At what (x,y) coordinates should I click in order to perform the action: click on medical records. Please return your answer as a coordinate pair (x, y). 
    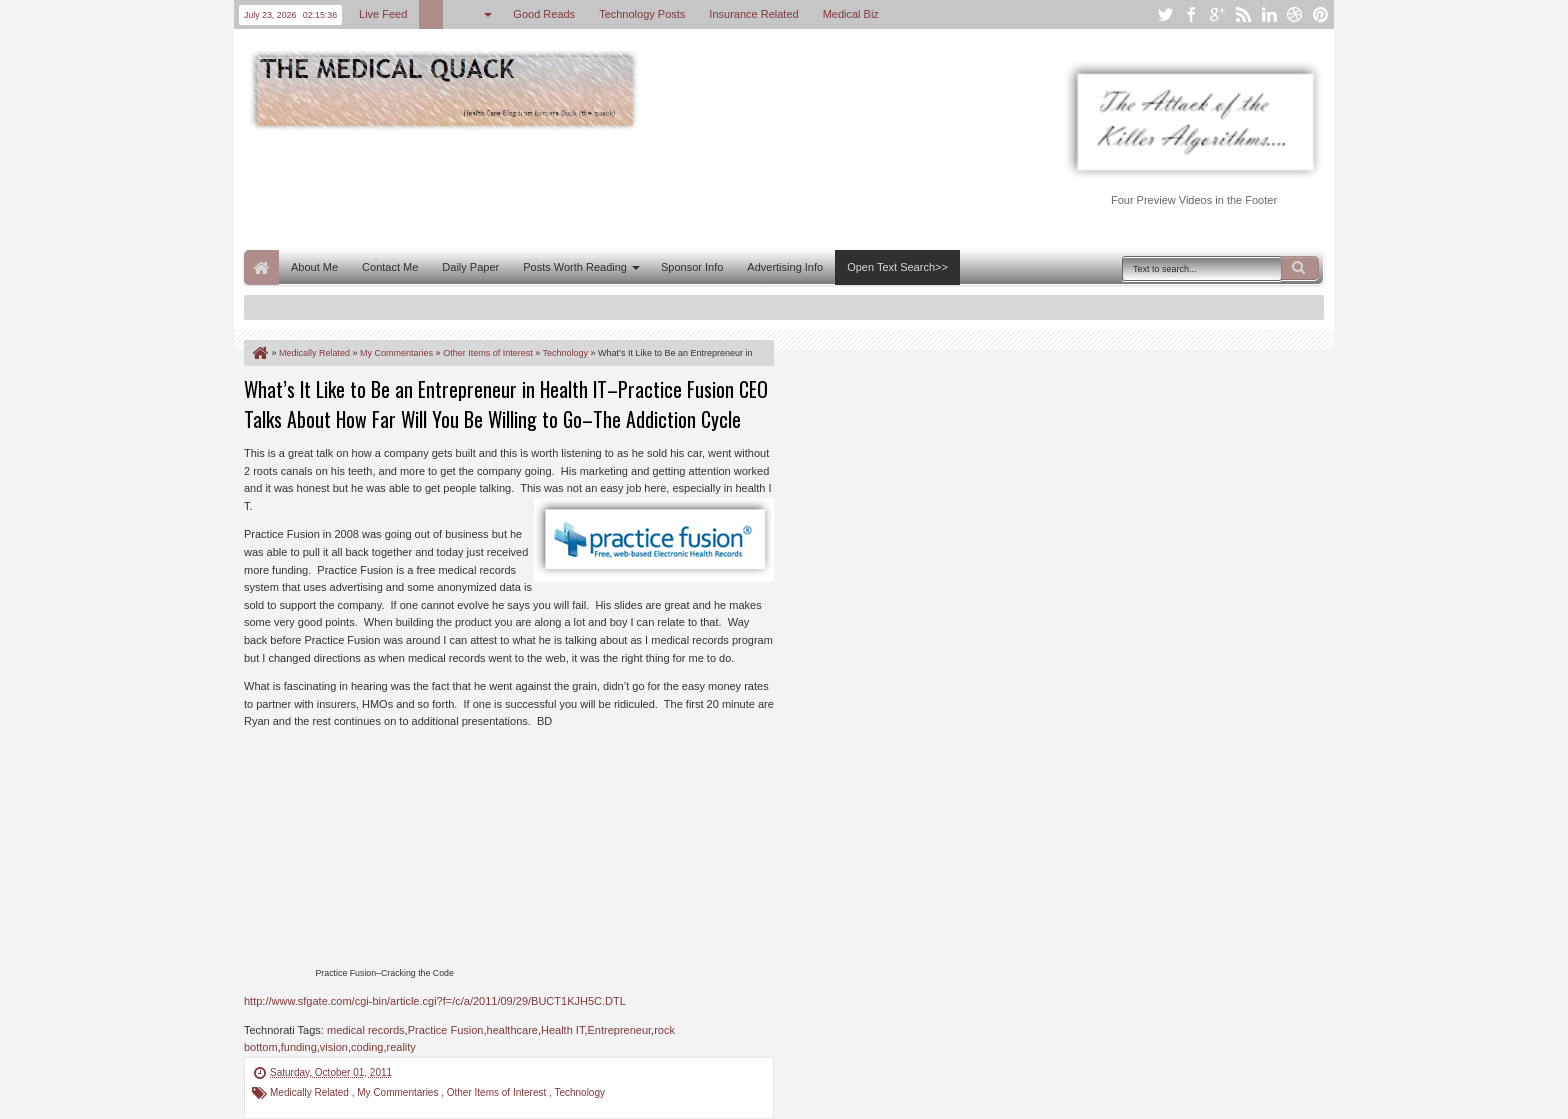
    Looking at the image, I should click on (366, 1030).